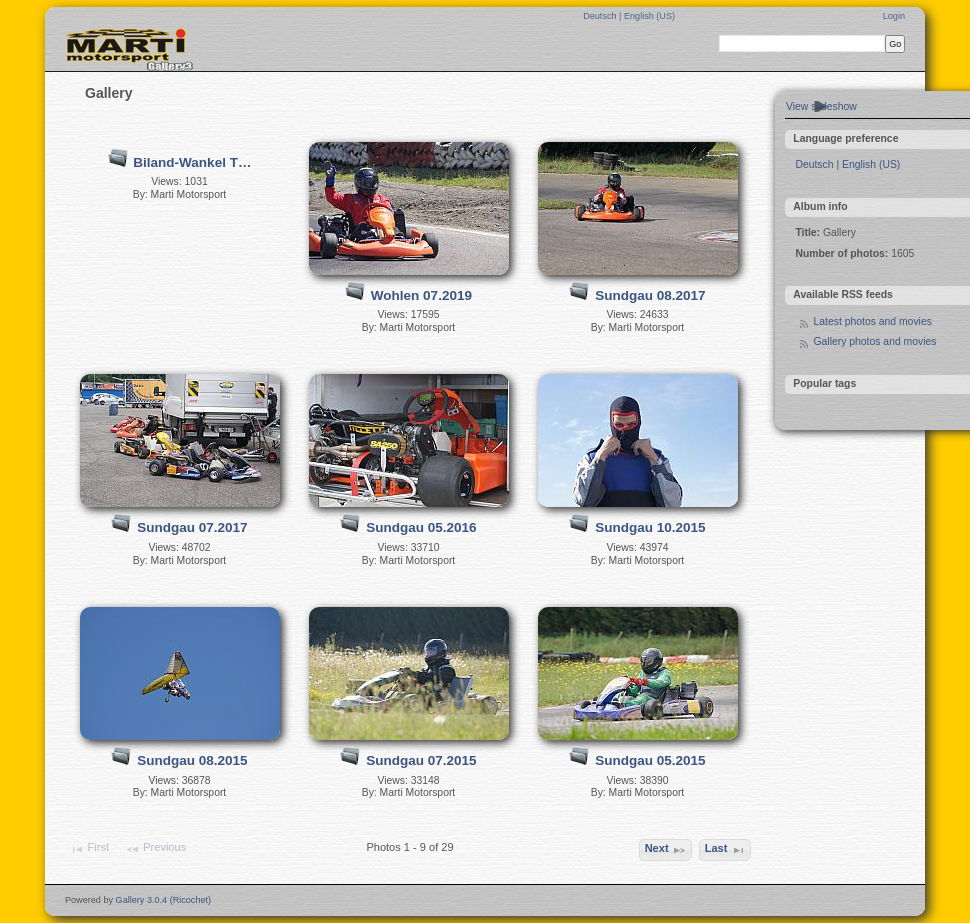 This screenshot has width=970, height=923. I want to click on Biland-Wankel T…, so click(192, 162).